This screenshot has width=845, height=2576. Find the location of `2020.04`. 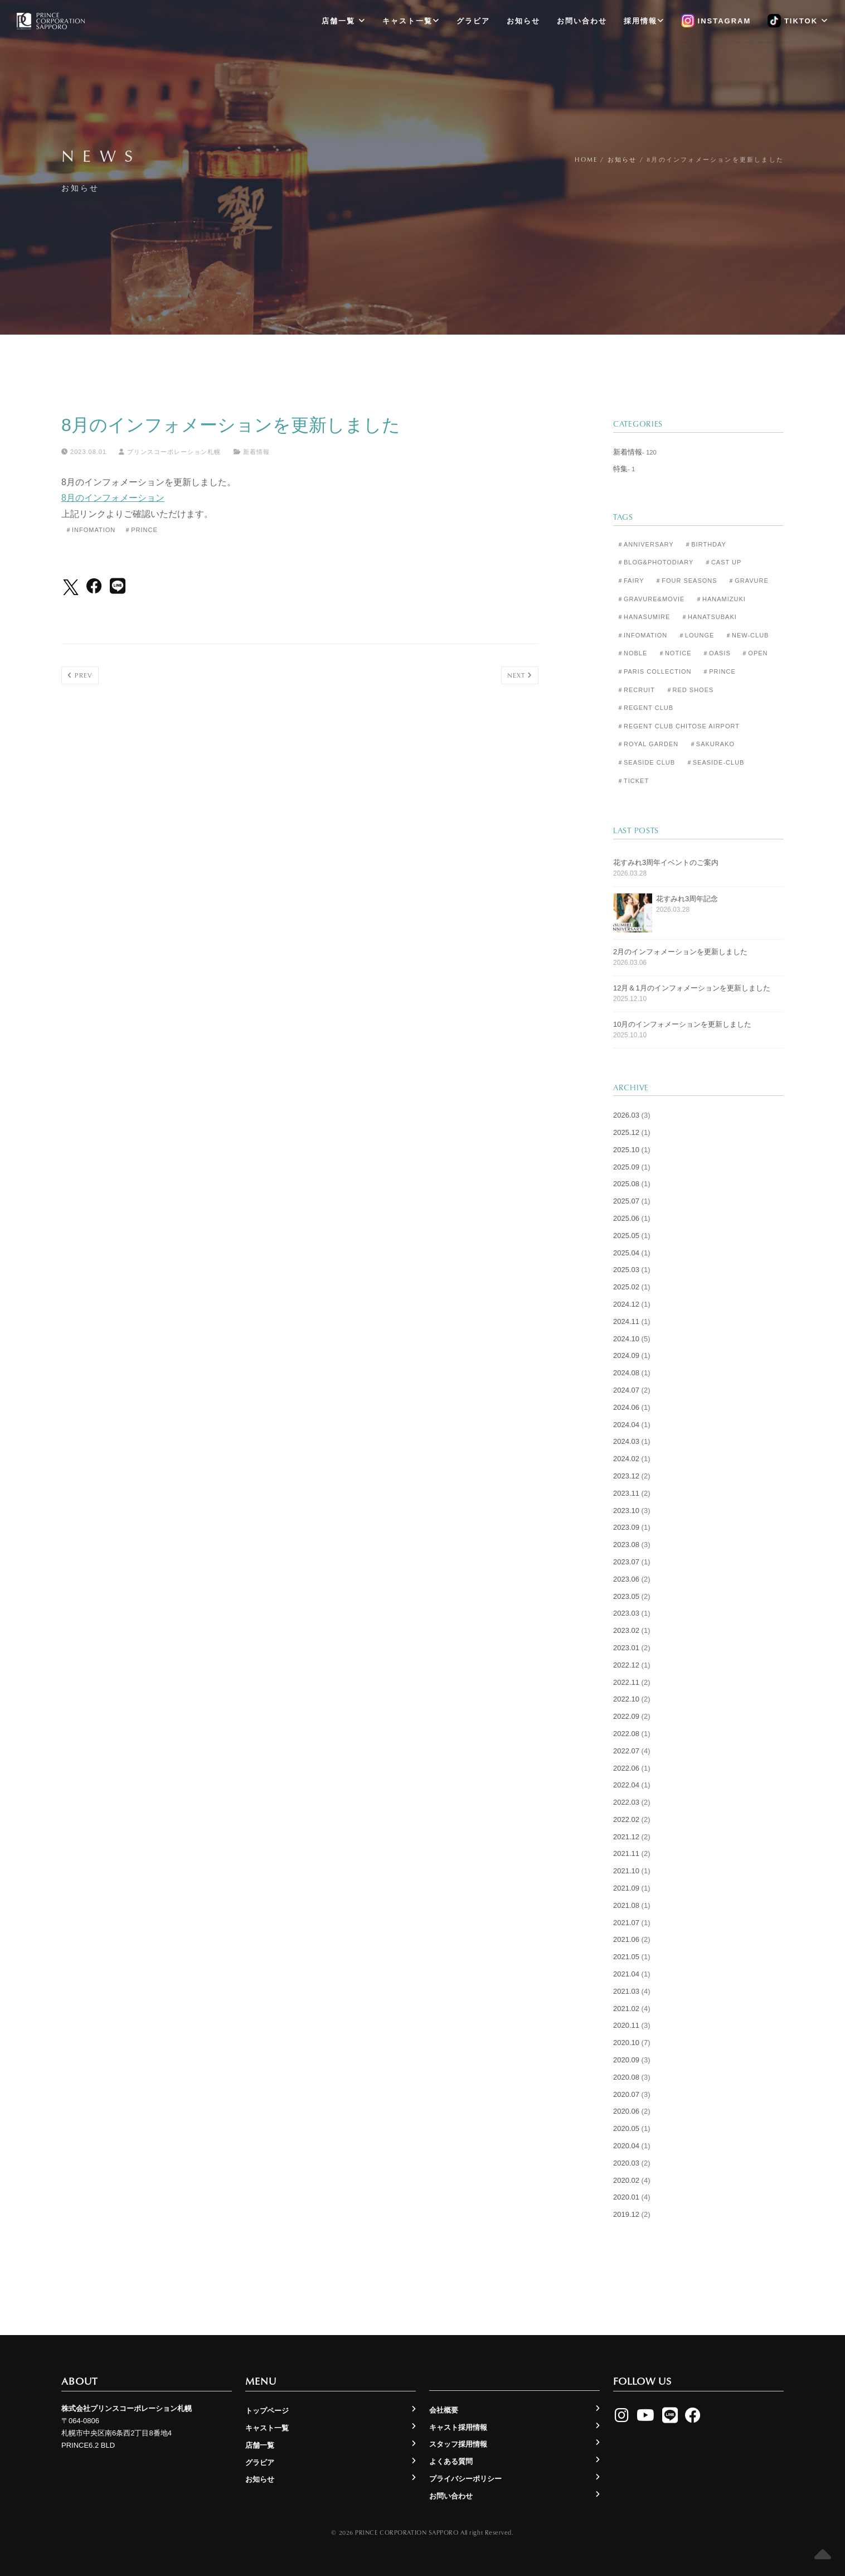

2020.04 is located at coordinates (626, 2146).